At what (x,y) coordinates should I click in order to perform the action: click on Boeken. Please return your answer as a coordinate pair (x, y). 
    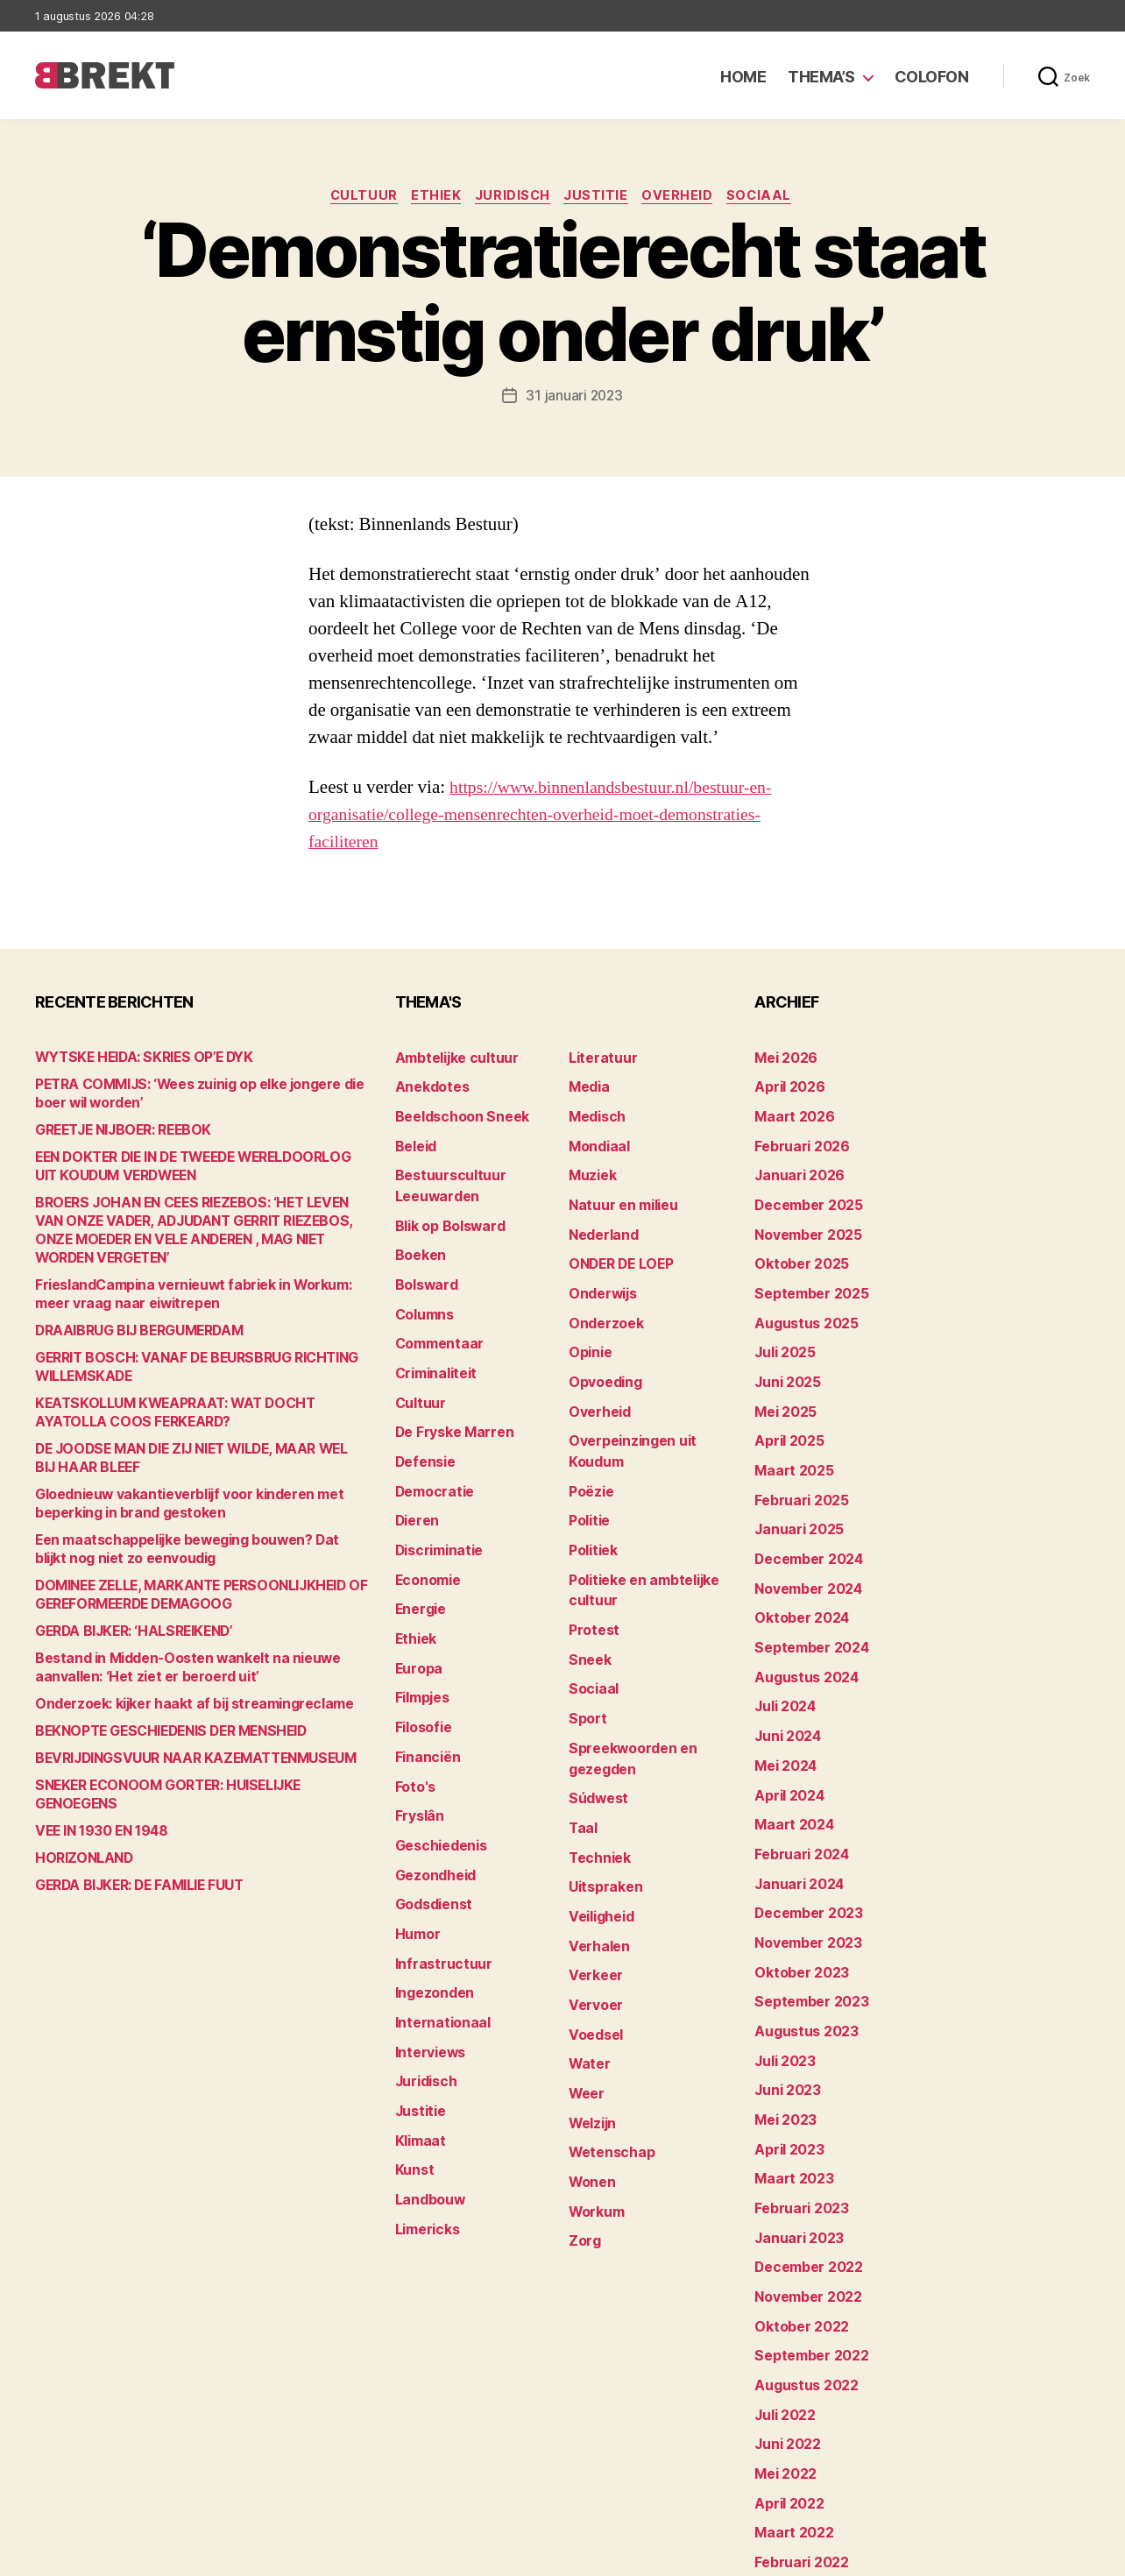
    Looking at the image, I should click on (418, 1240).